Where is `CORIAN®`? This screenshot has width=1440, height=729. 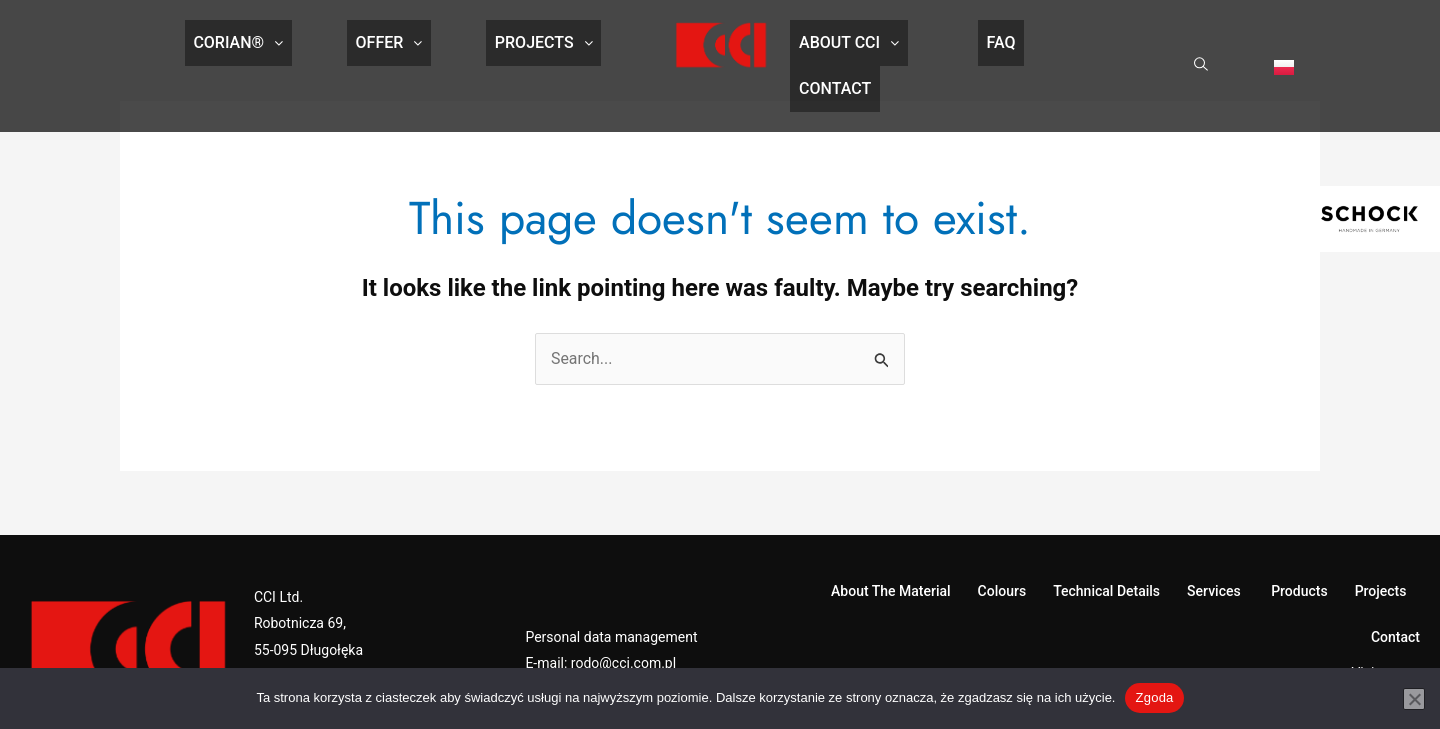
CORIAN® is located at coordinates (256, 45).